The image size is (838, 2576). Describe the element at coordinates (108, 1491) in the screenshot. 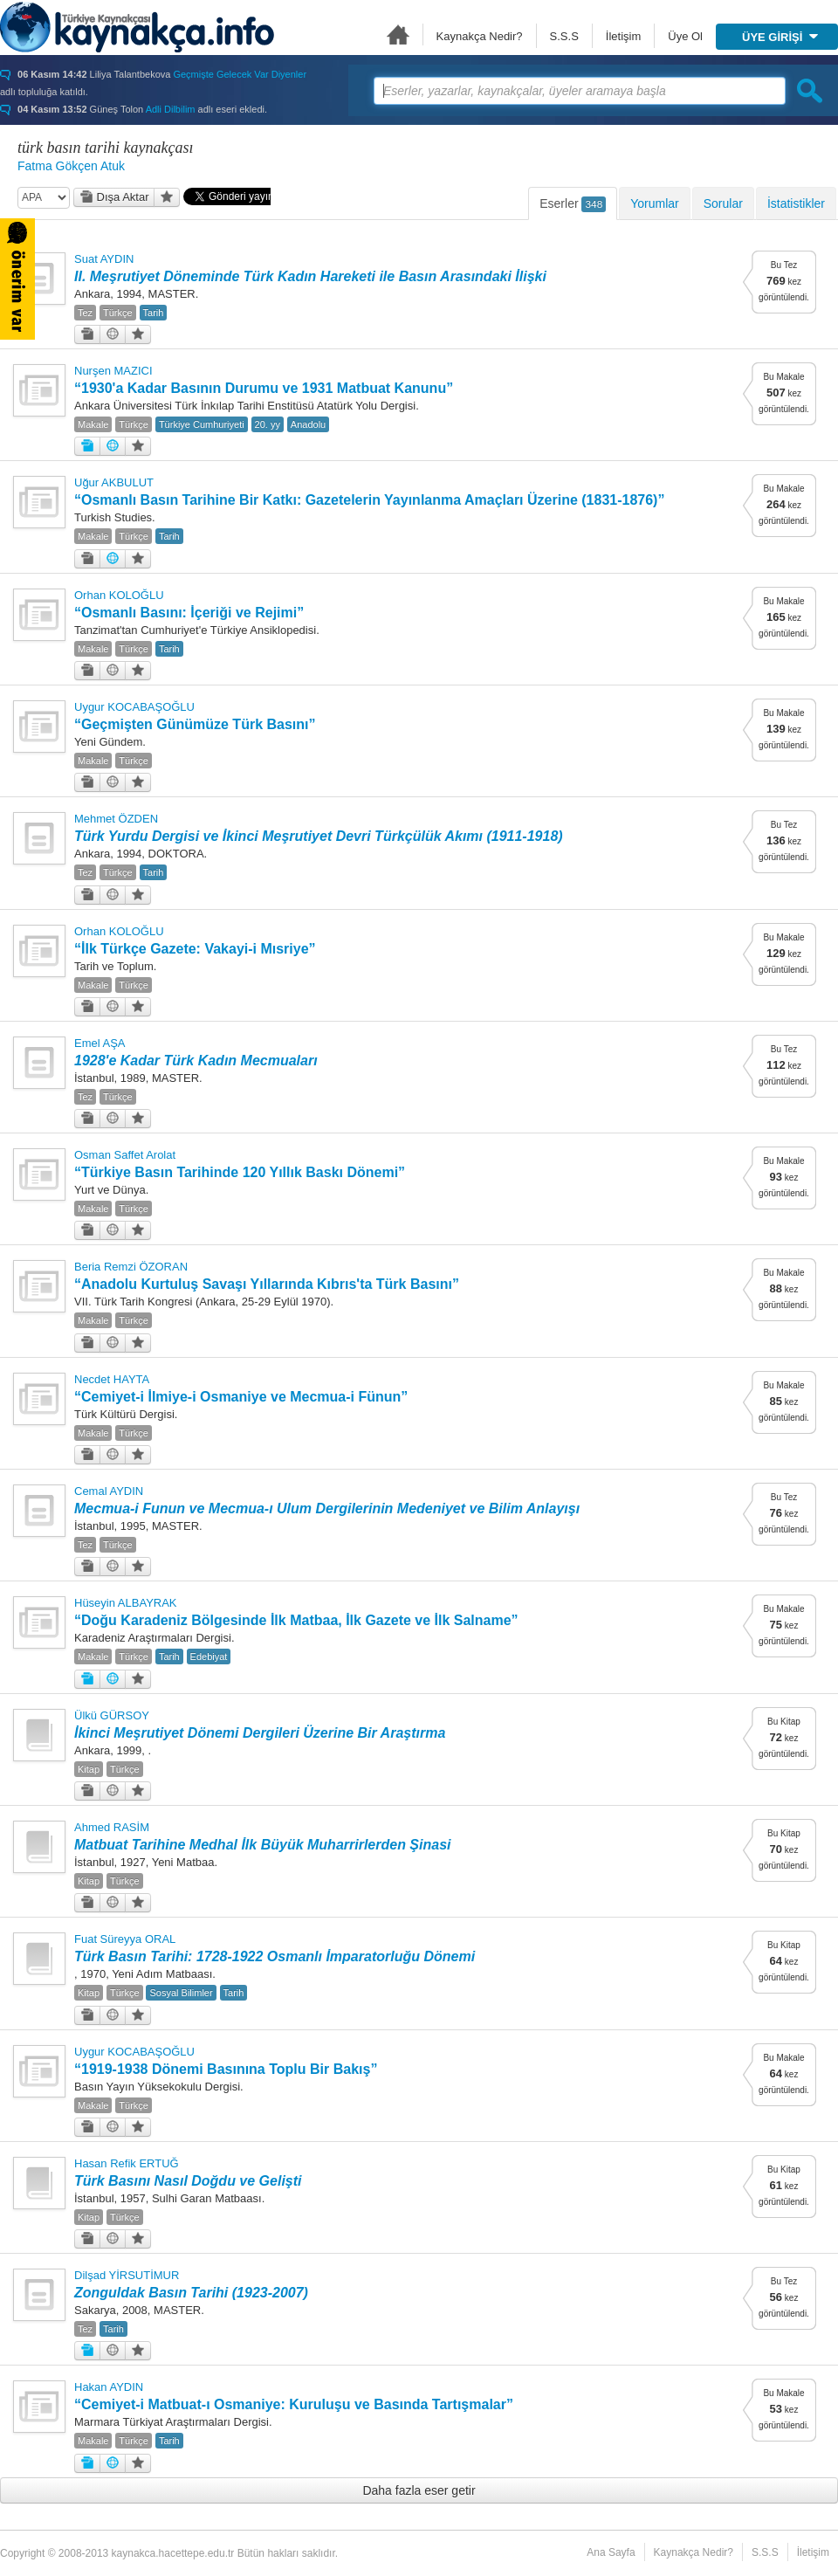

I see `Cemal AYDIN` at that location.